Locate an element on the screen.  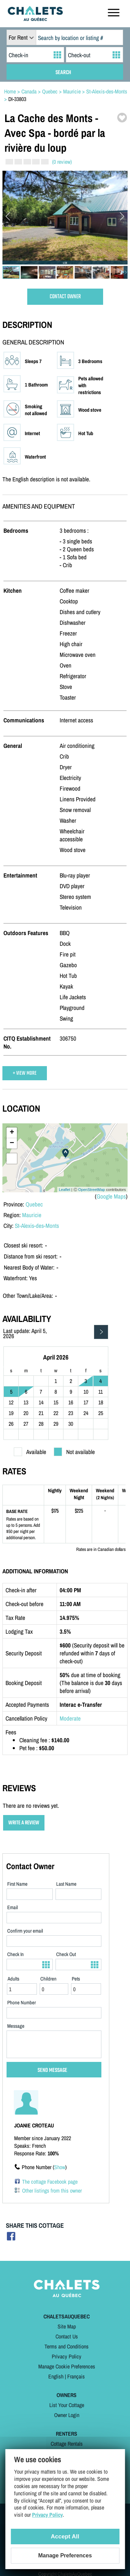
Manage Preferences [Manage Preferences (modal window)] is located at coordinates (65, 2555).